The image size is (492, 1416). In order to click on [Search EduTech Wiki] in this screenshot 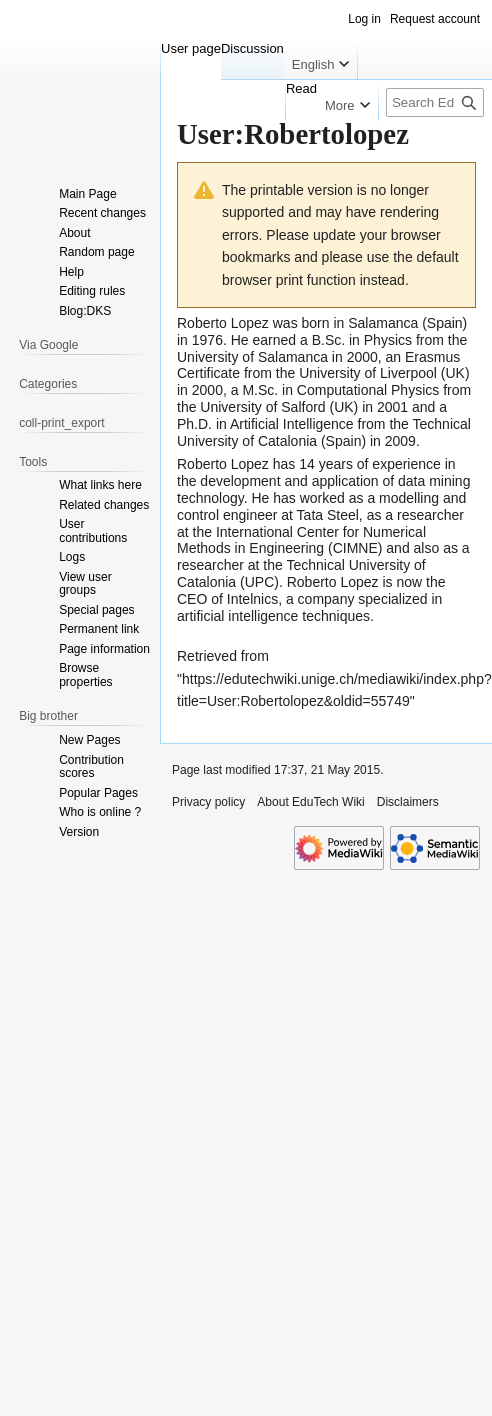, I will do `click(435, 102)`.